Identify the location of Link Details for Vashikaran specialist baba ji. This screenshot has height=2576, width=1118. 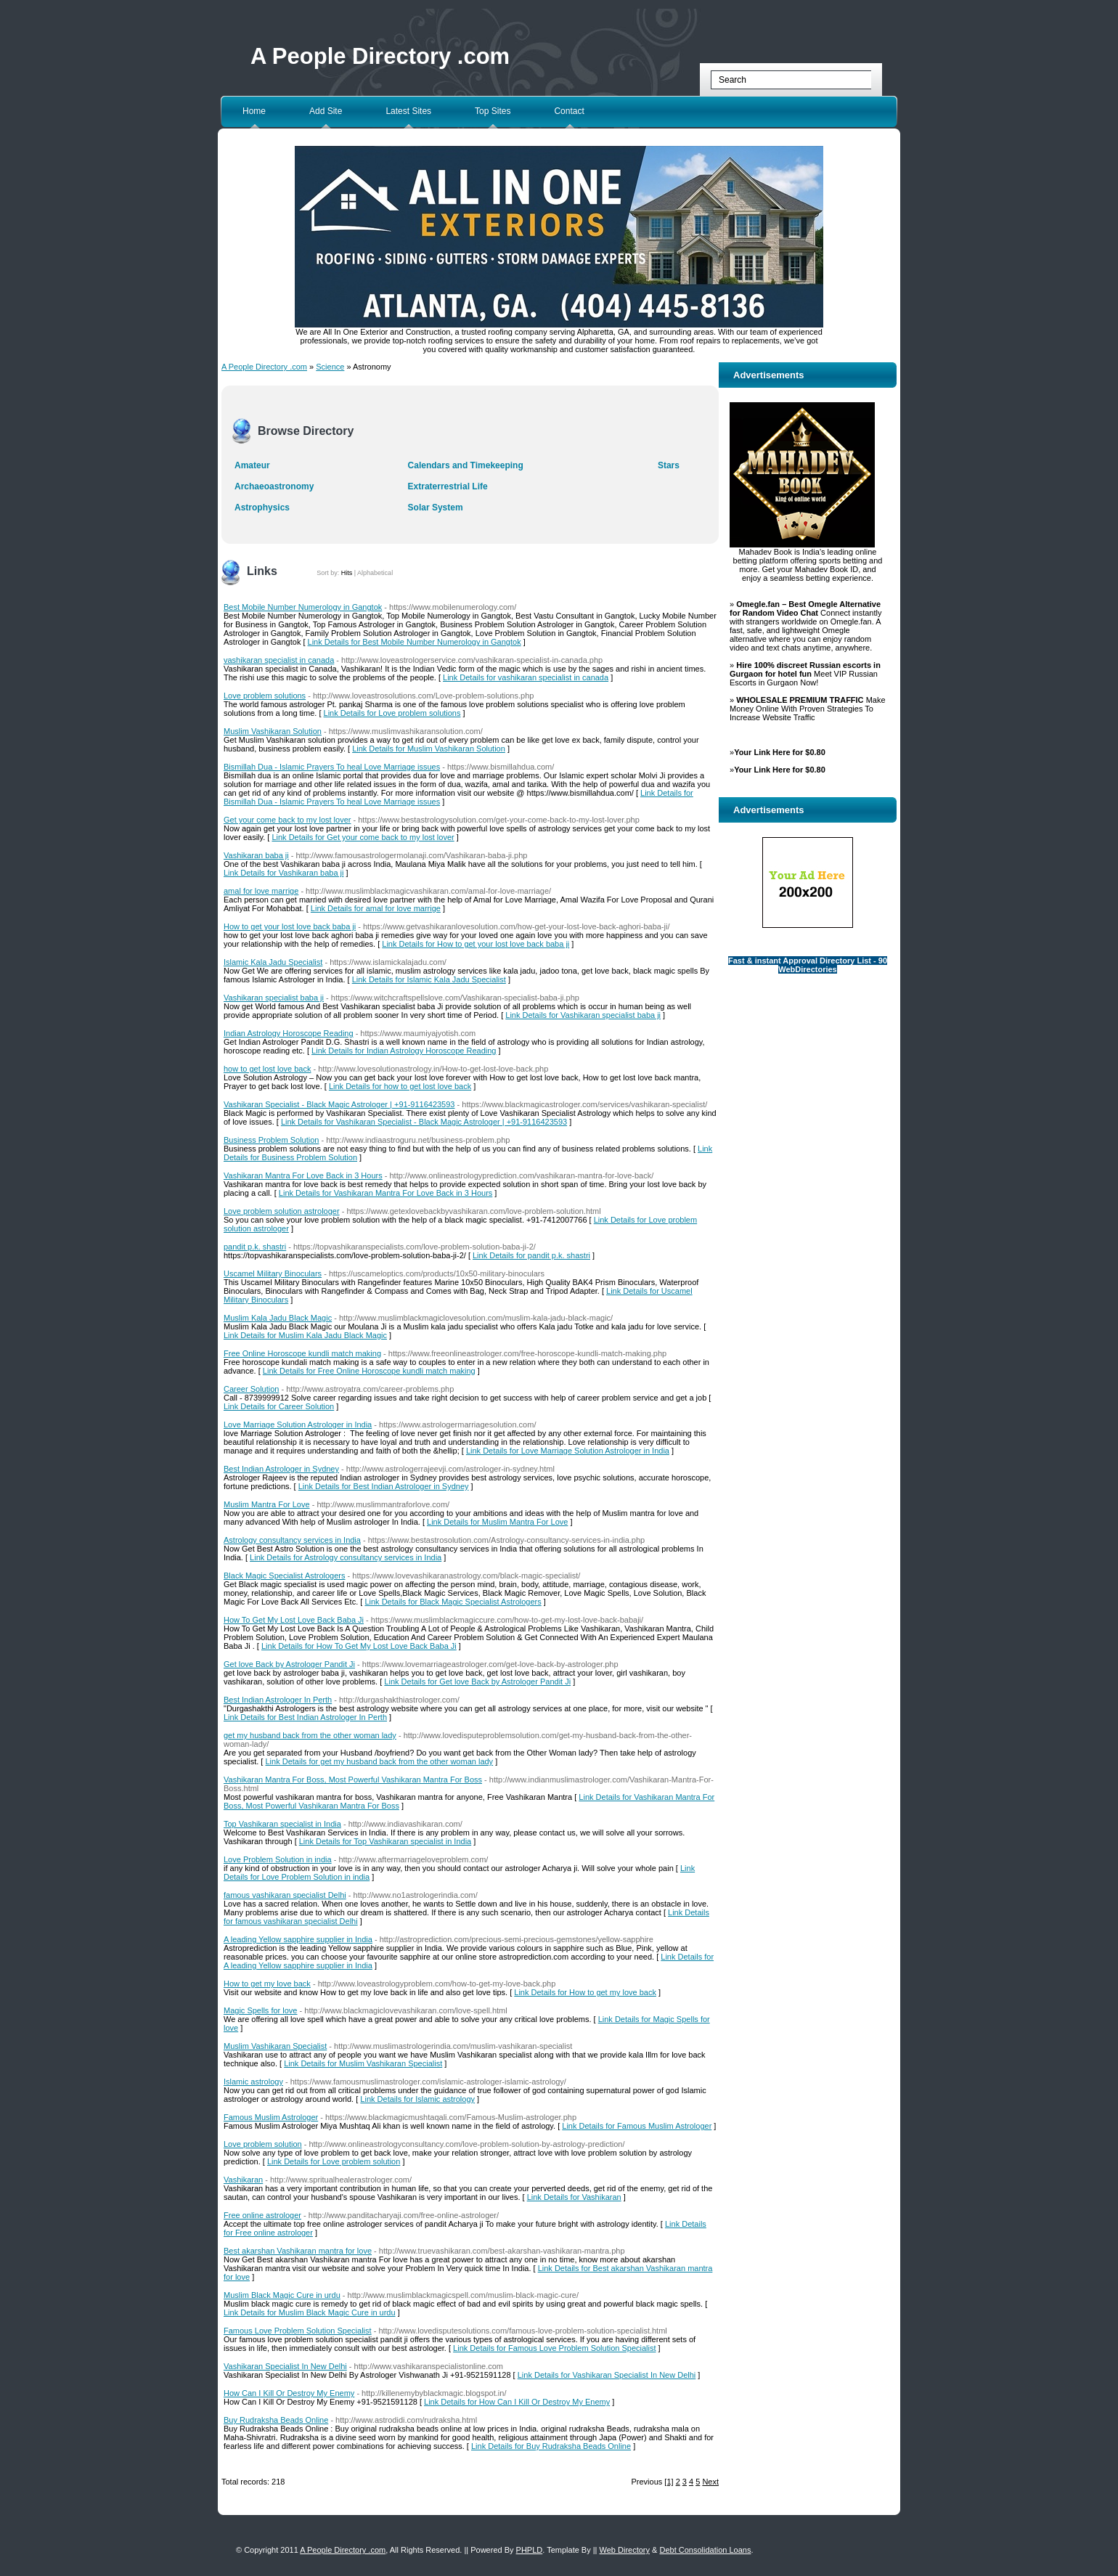
(583, 1015).